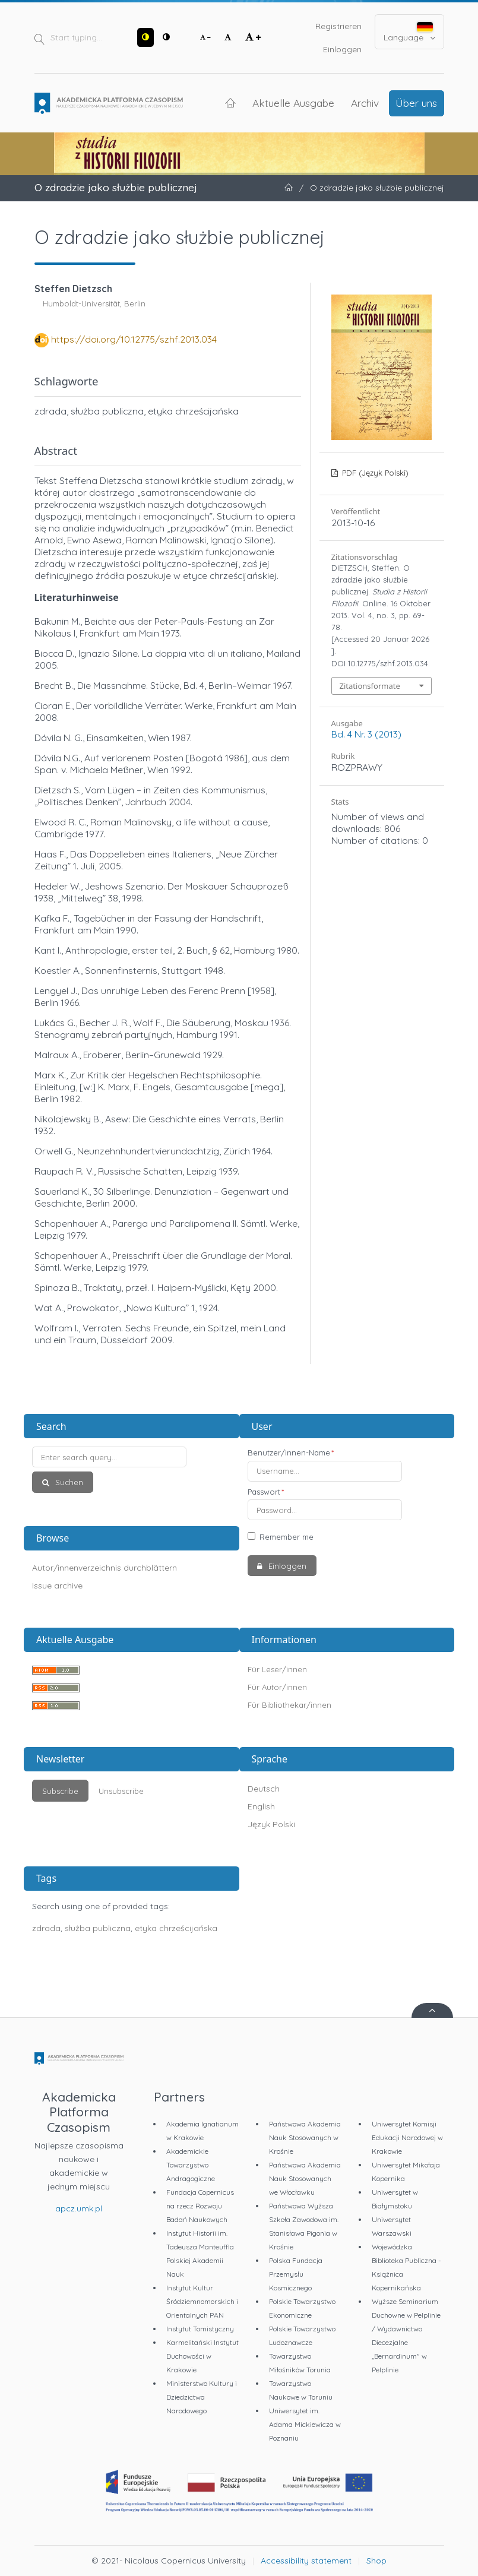  What do you see at coordinates (98, 1928) in the screenshot?
I see `służba publiczna` at bounding box center [98, 1928].